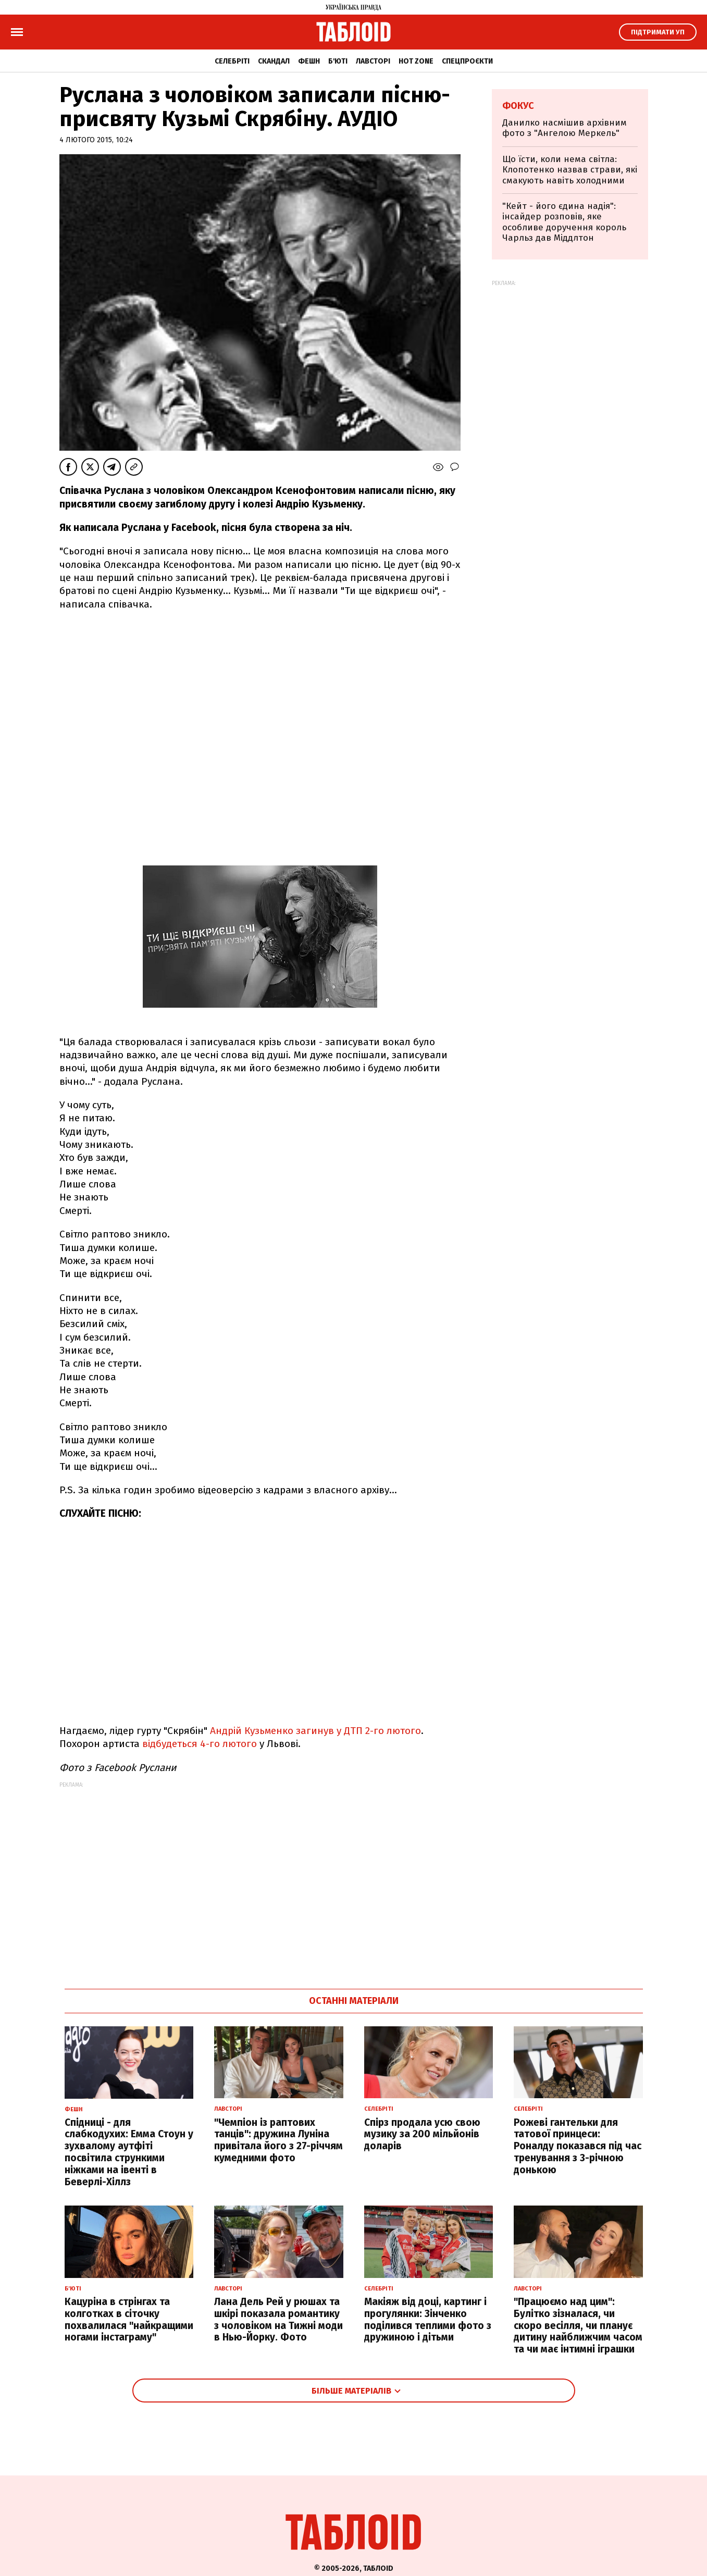  Describe the element at coordinates (129, 2152) in the screenshot. I see `Спідниці - для слабкодухих: Емма Стоун у зухвалому аутфіті посвітила стрункими ніжками на івенті в Беверлі-Хіллз` at that location.